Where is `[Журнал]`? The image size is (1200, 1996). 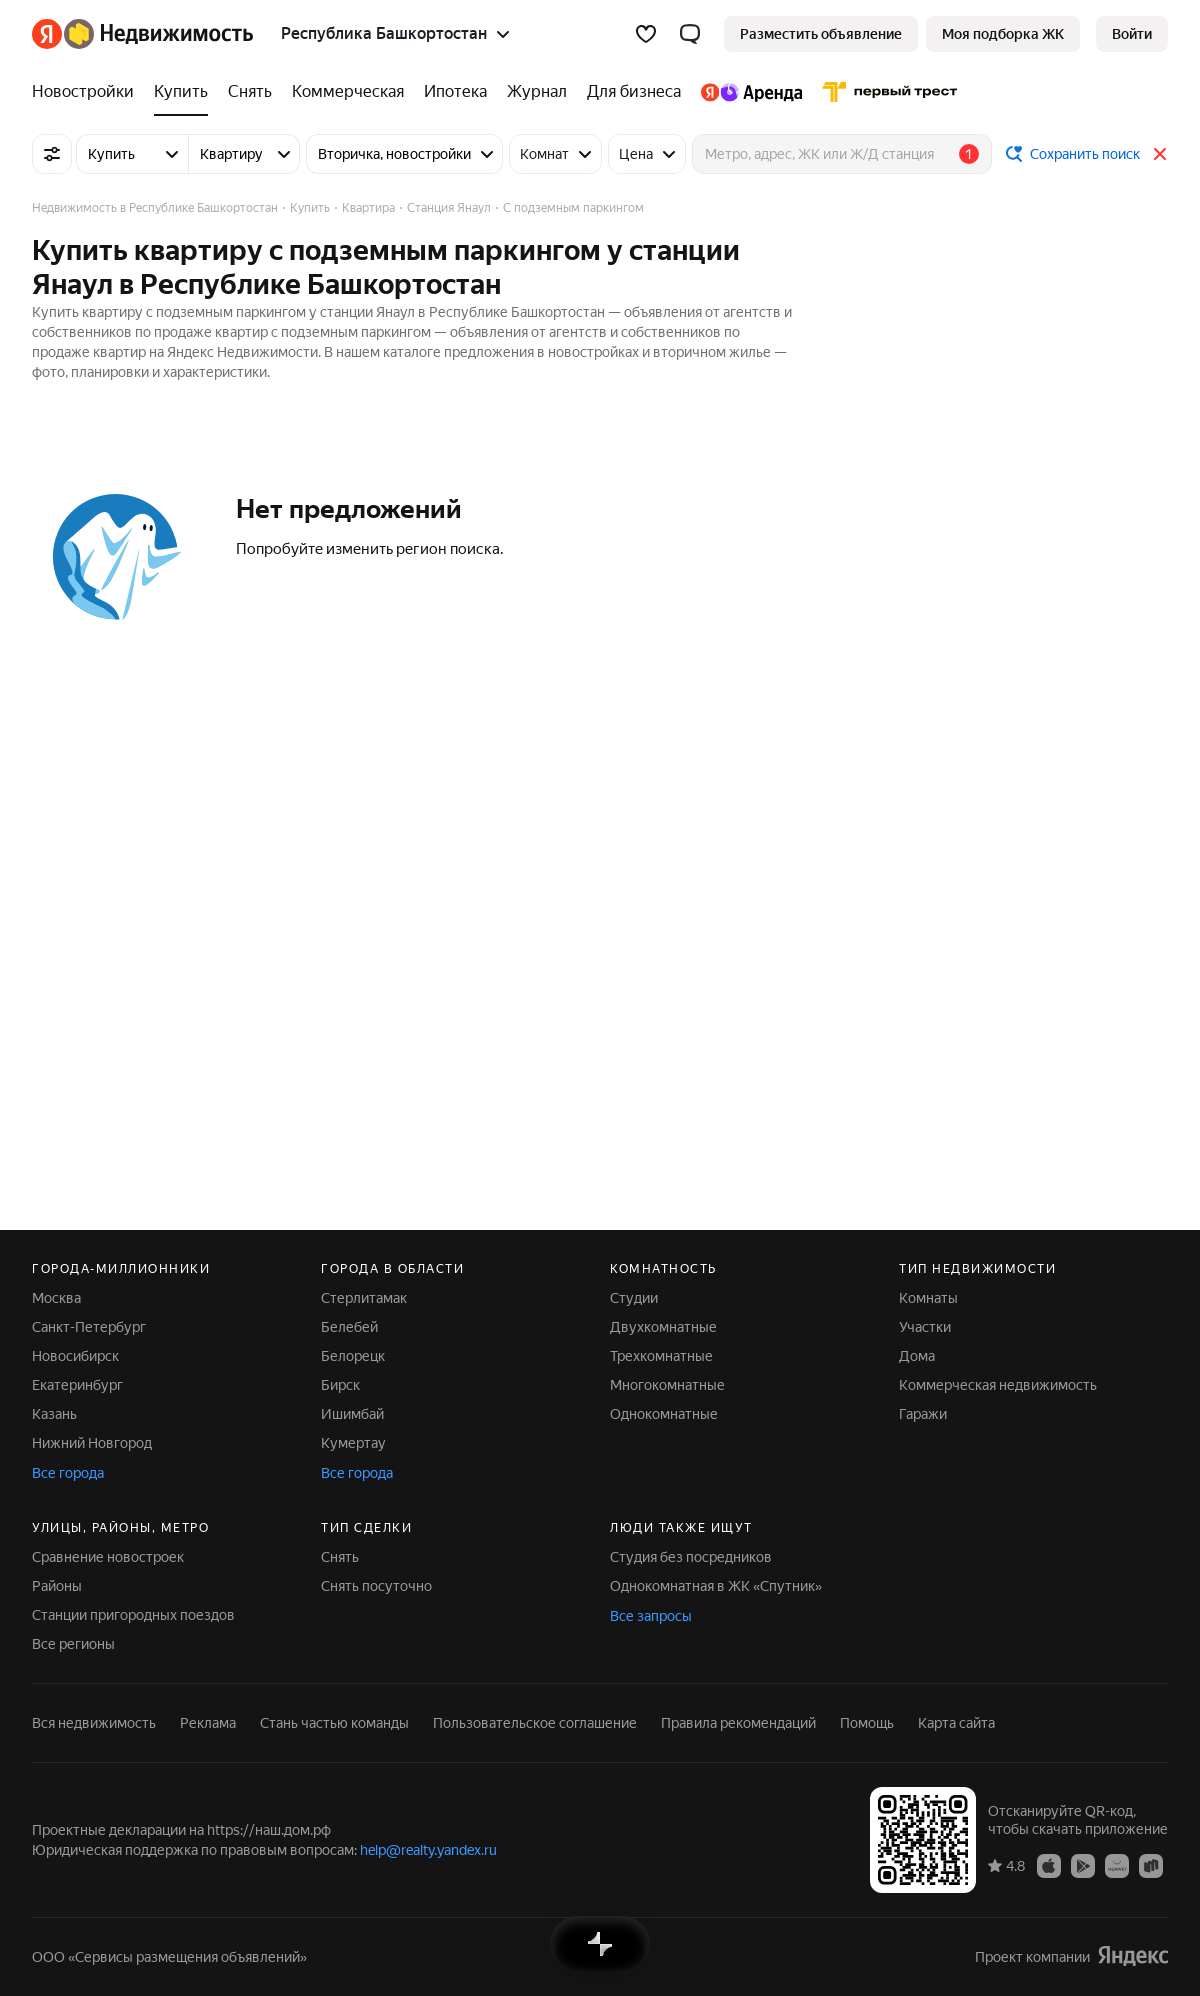
[Журнал] is located at coordinates (537, 92).